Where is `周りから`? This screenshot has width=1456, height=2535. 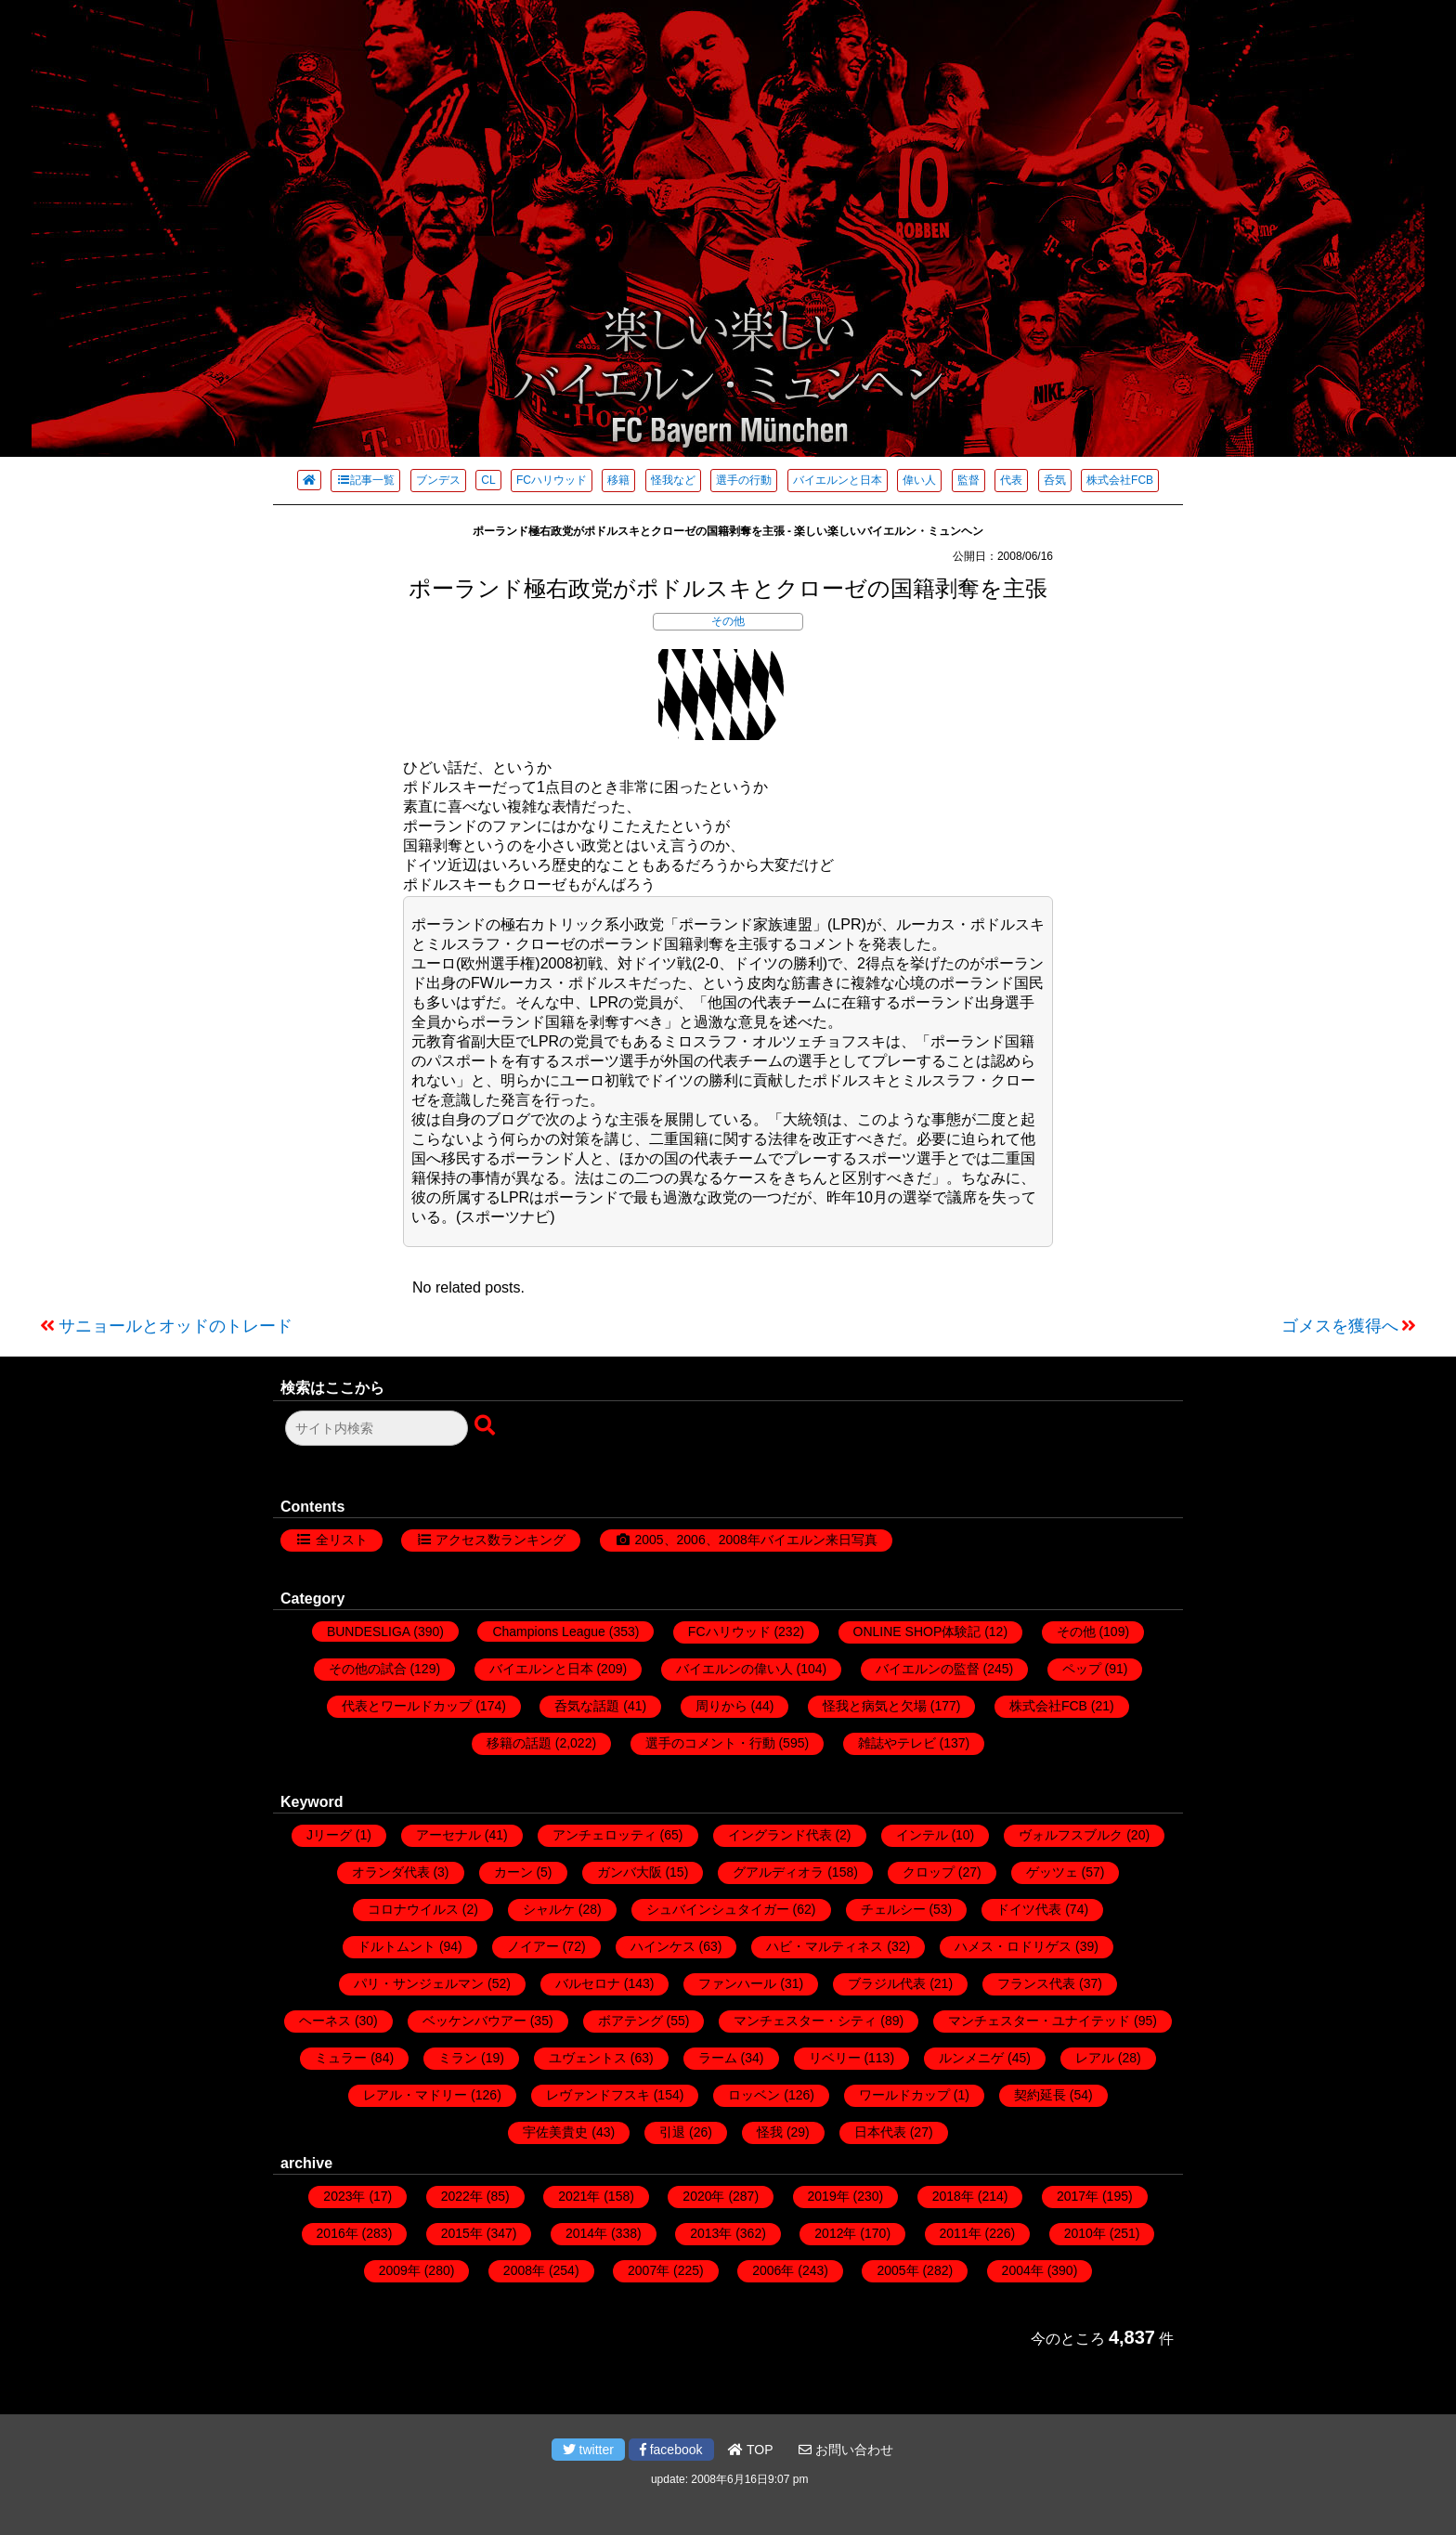 周りから is located at coordinates (722, 1705).